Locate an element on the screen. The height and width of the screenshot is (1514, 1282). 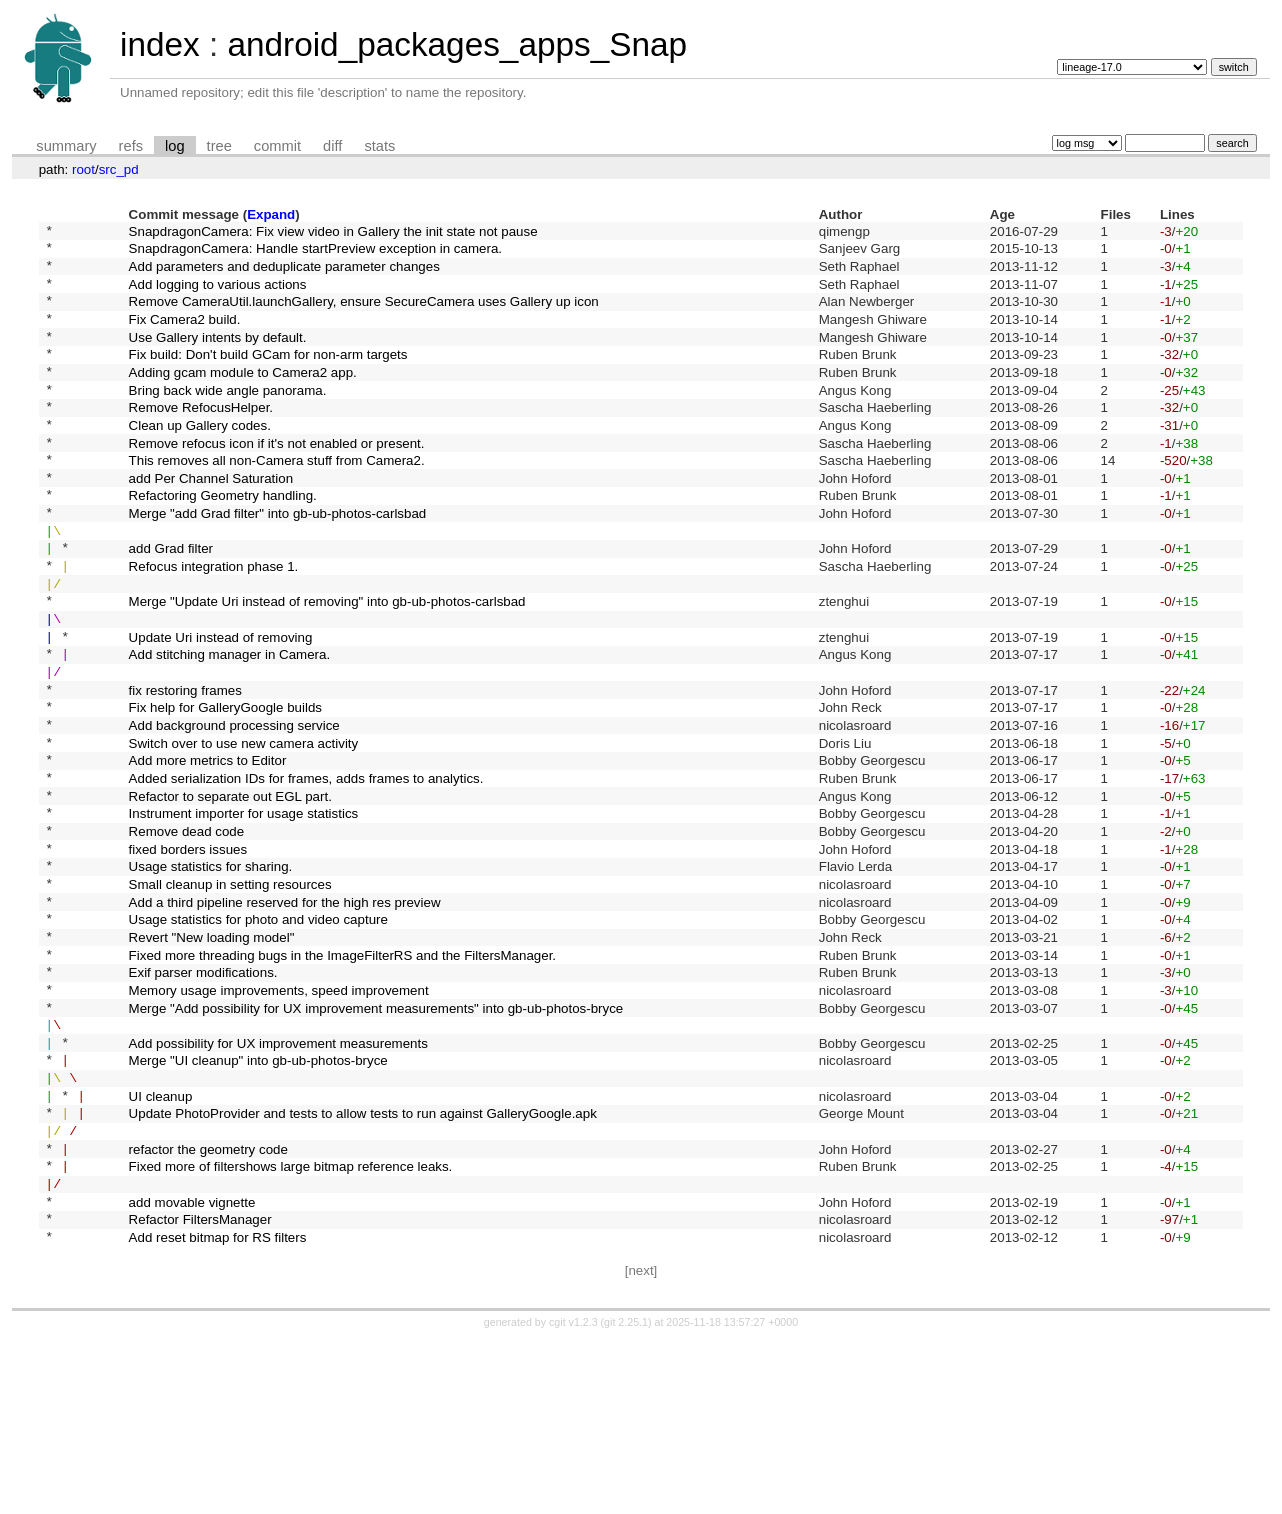
Update PhotoProvider and tests to allow tests to run against GalleryGoogle.apk is located at coordinates (363, 1265).